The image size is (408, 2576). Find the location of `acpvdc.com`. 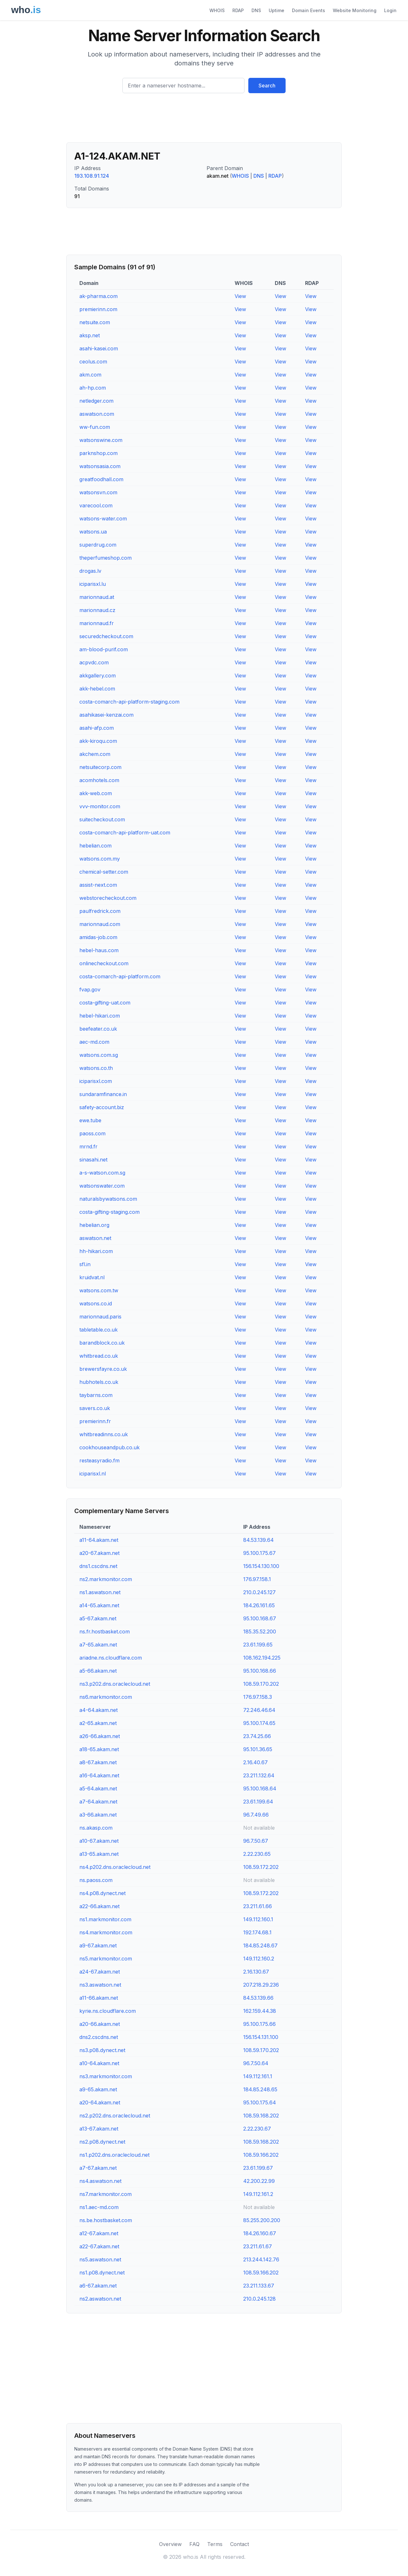

acpvdc.com is located at coordinates (94, 662).